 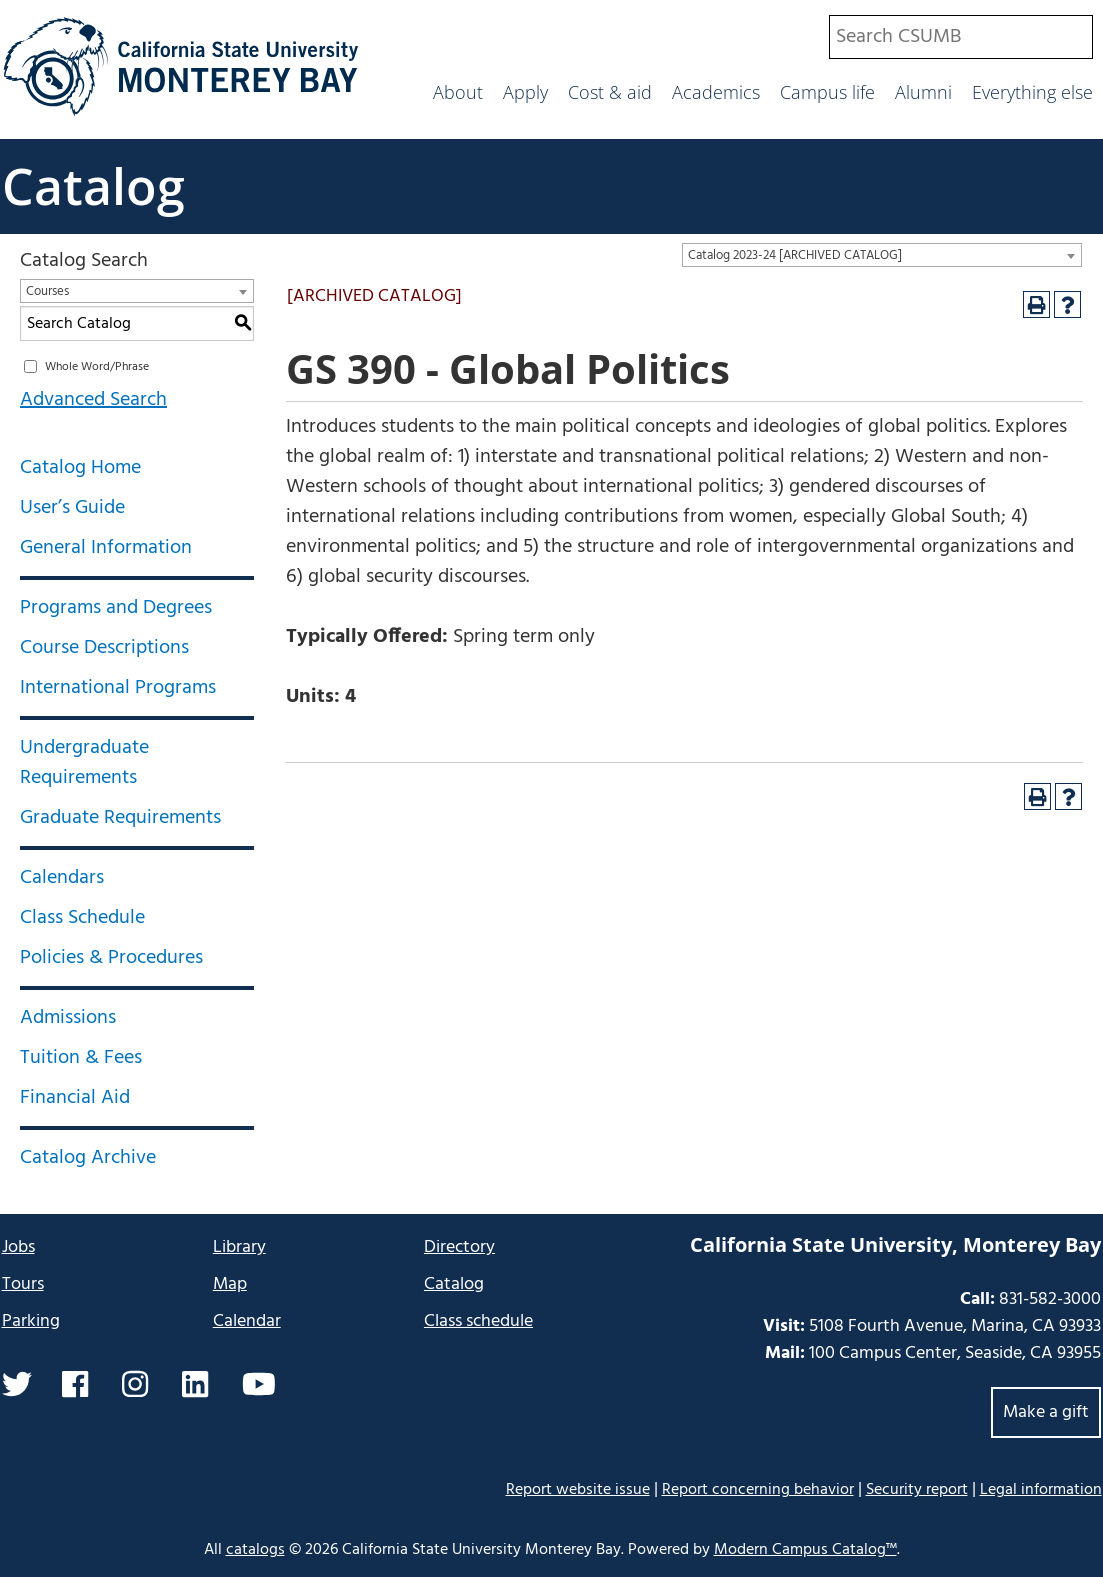 I want to click on Campus life, so click(x=827, y=92).